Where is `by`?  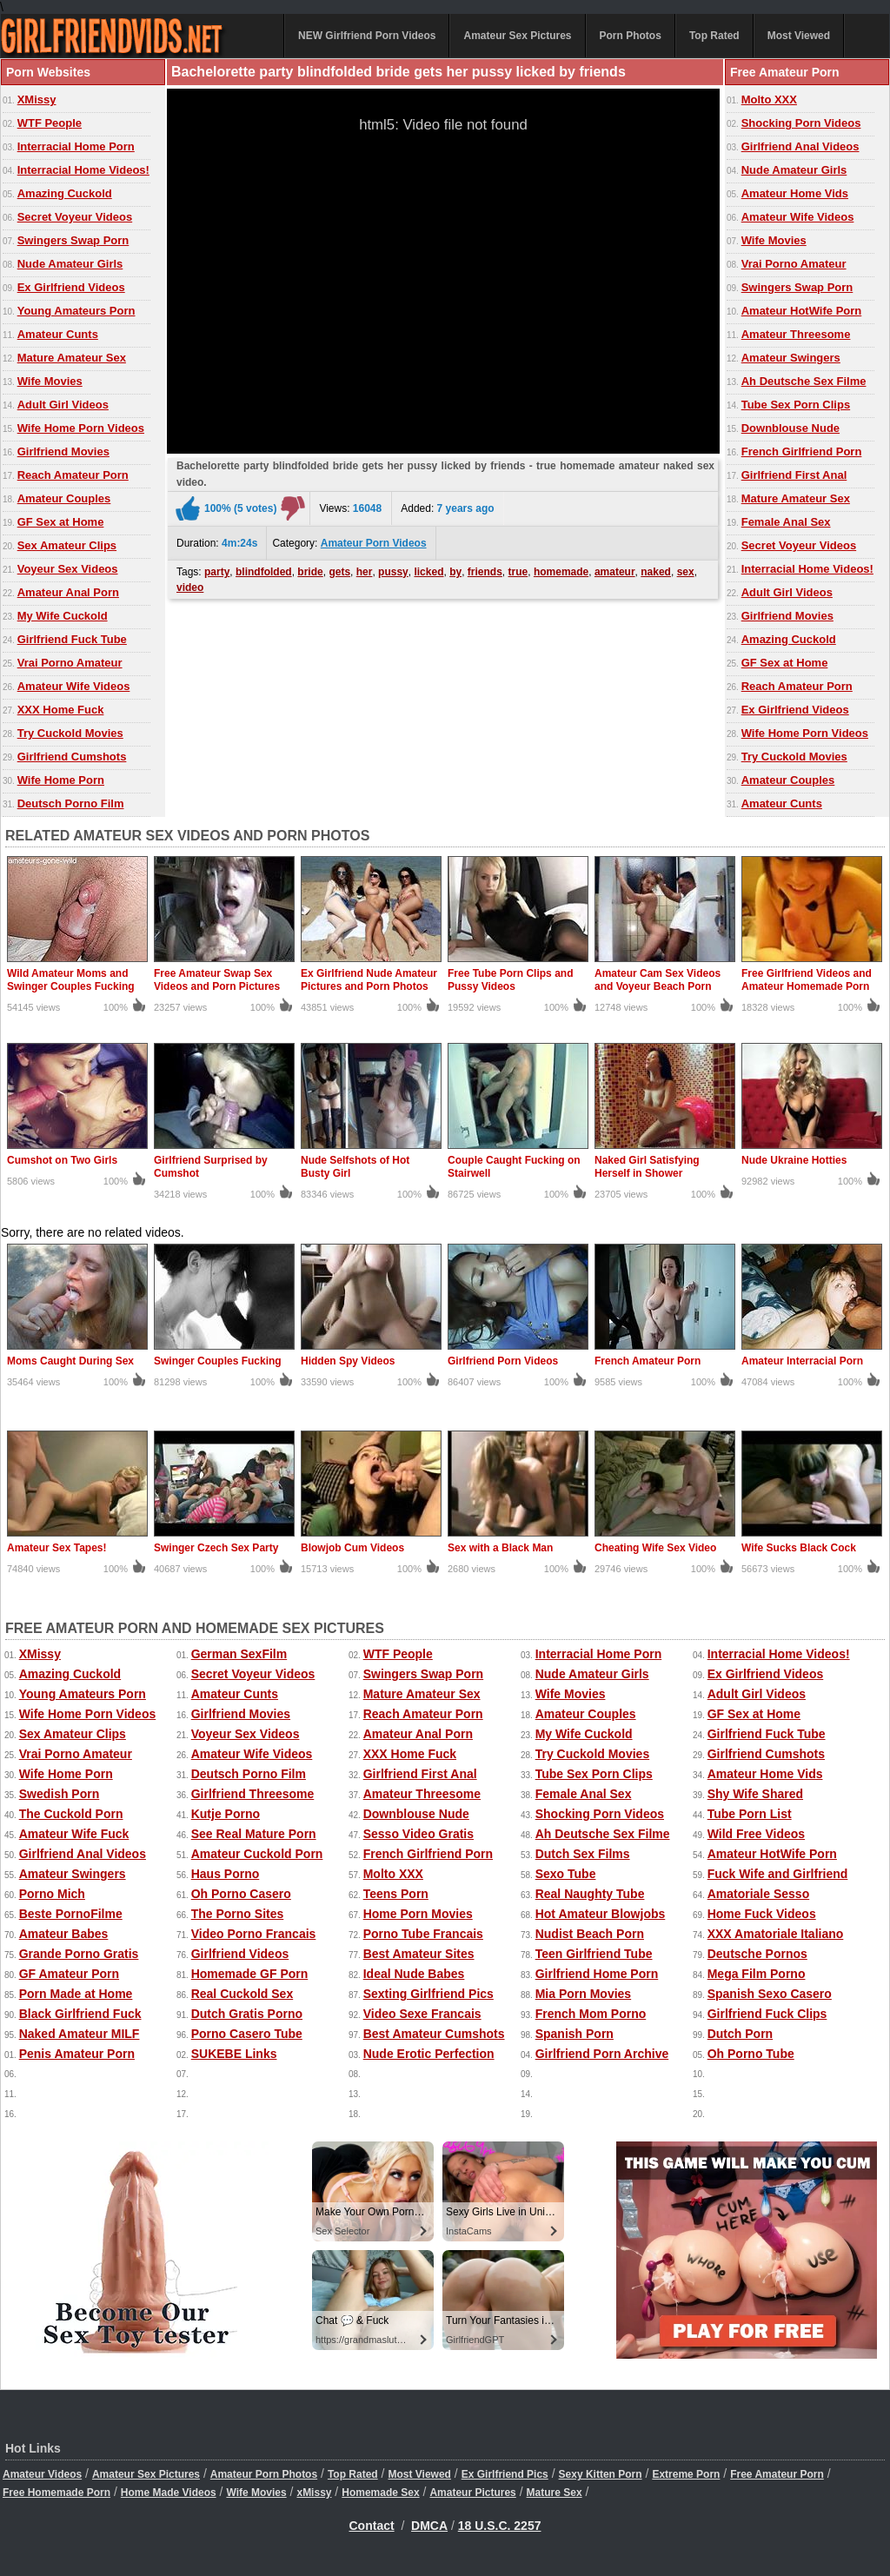
by is located at coordinates (455, 572).